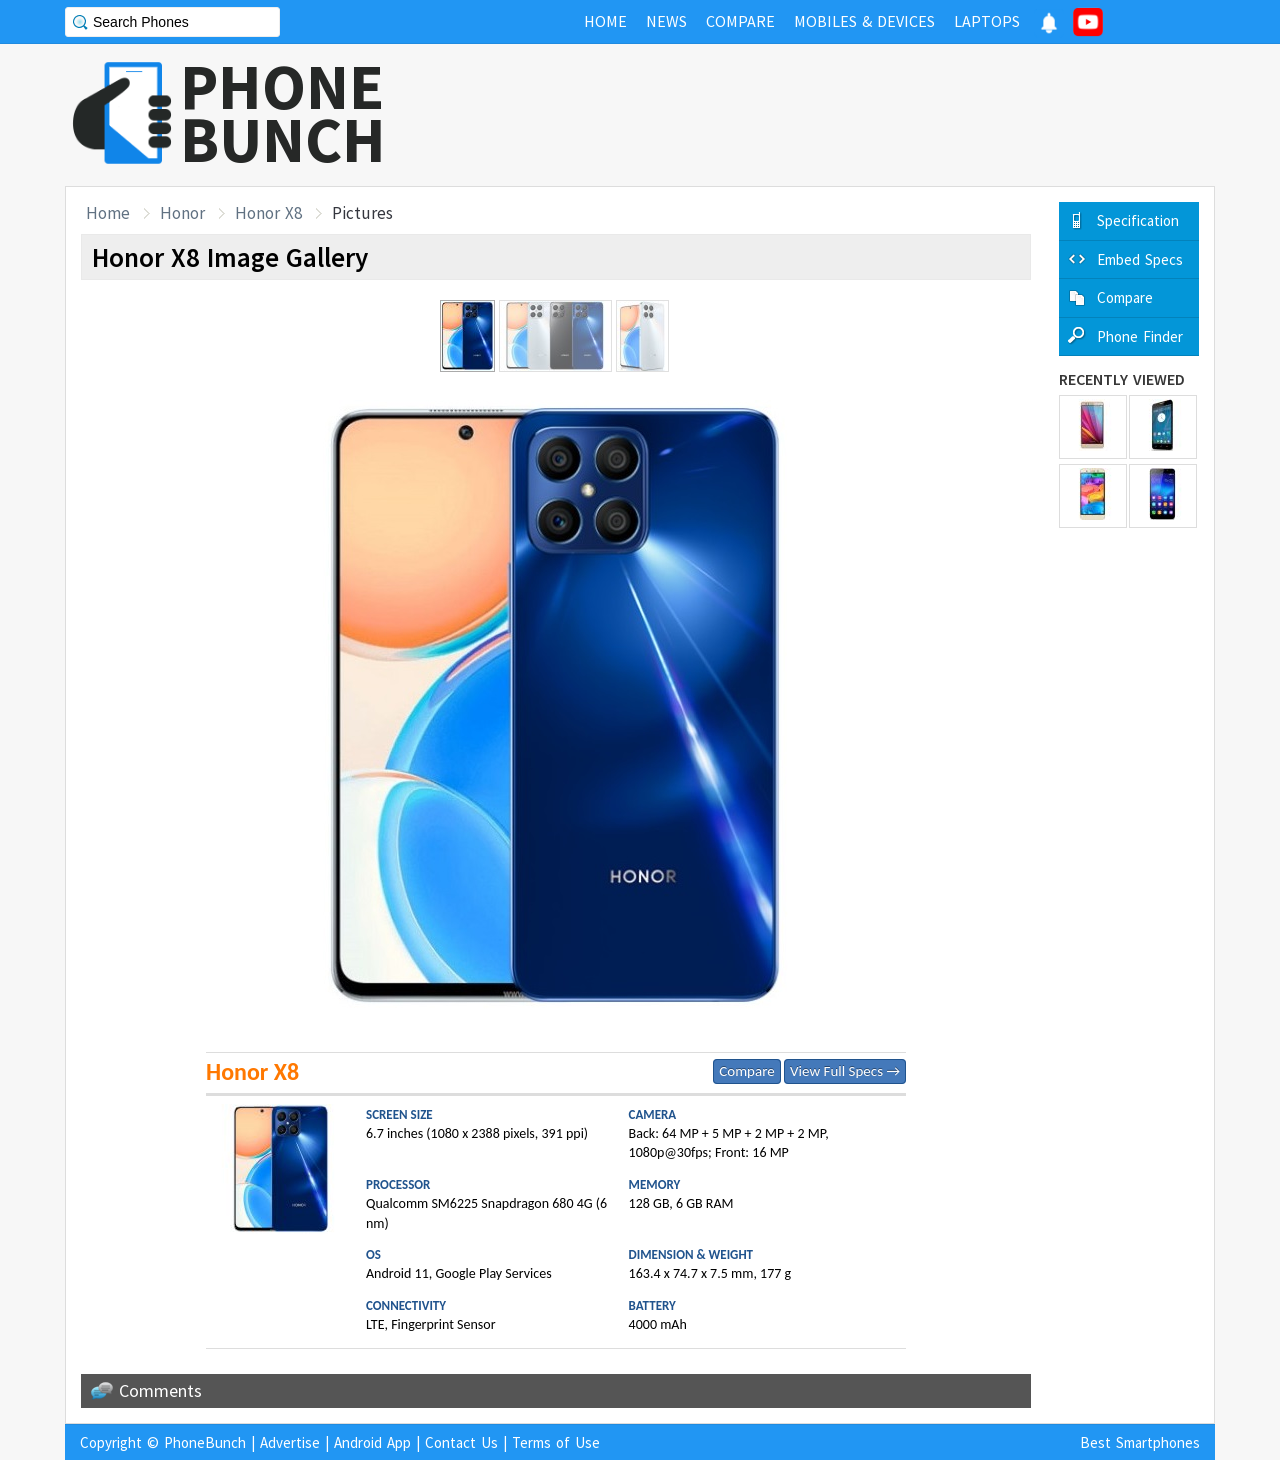 The width and height of the screenshot is (1280, 1460). I want to click on Compare, so click(746, 1071).